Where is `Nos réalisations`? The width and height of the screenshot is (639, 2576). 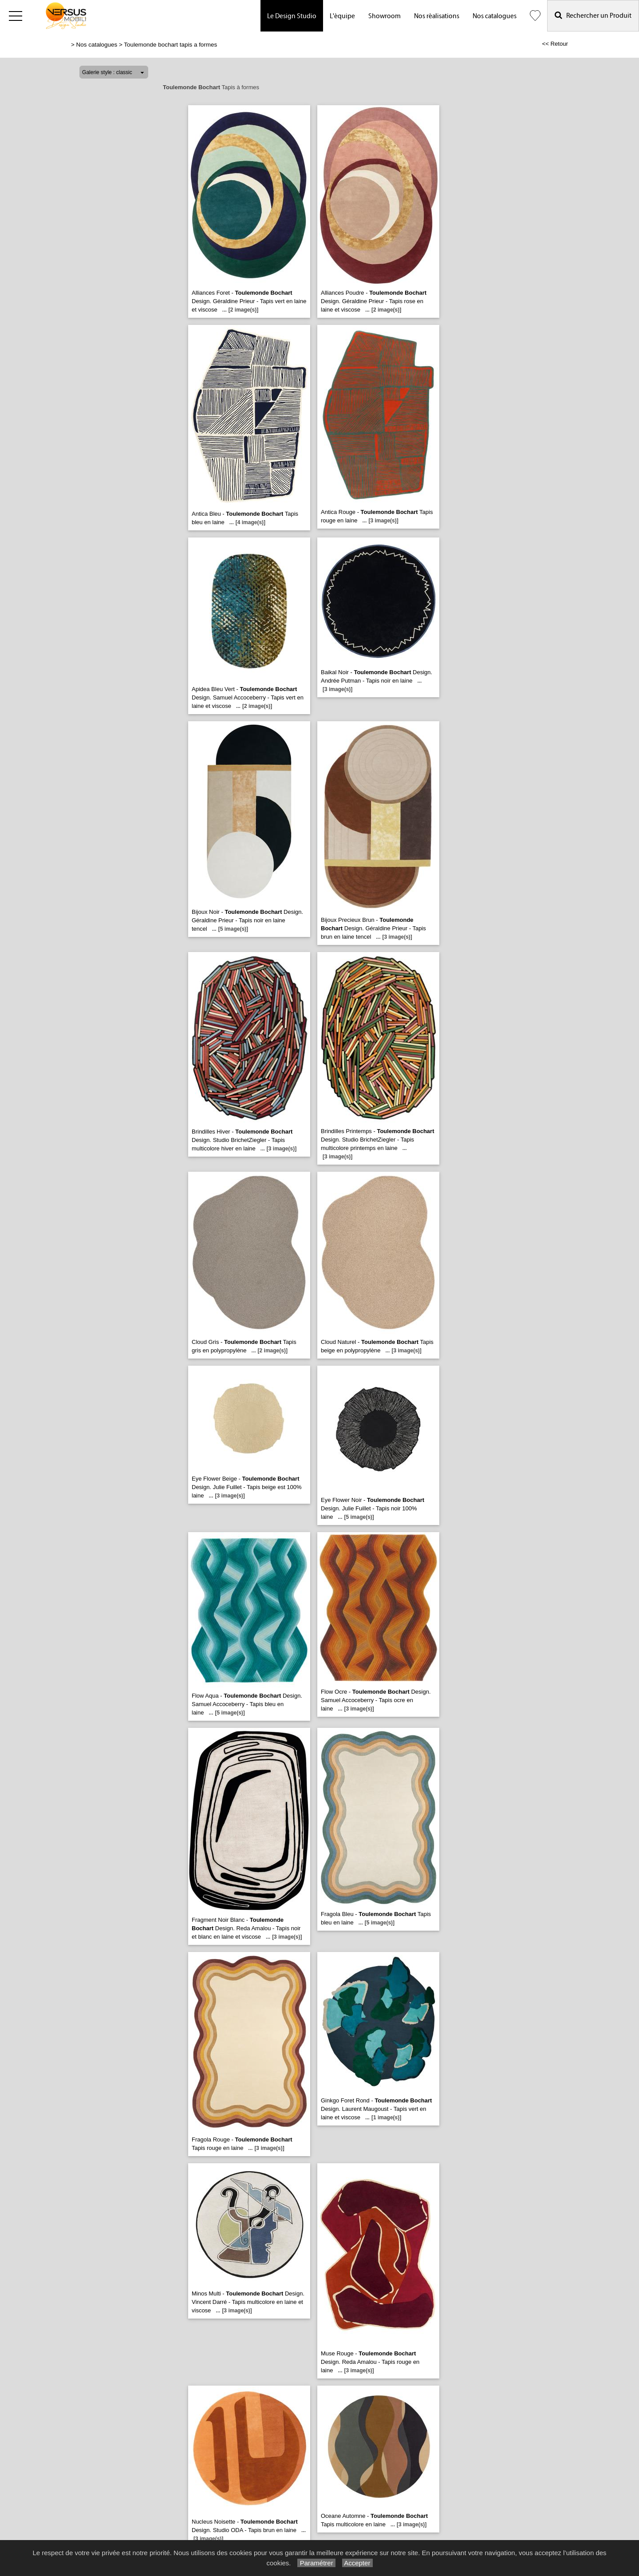 Nos réalisations is located at coordinates (436, 16).